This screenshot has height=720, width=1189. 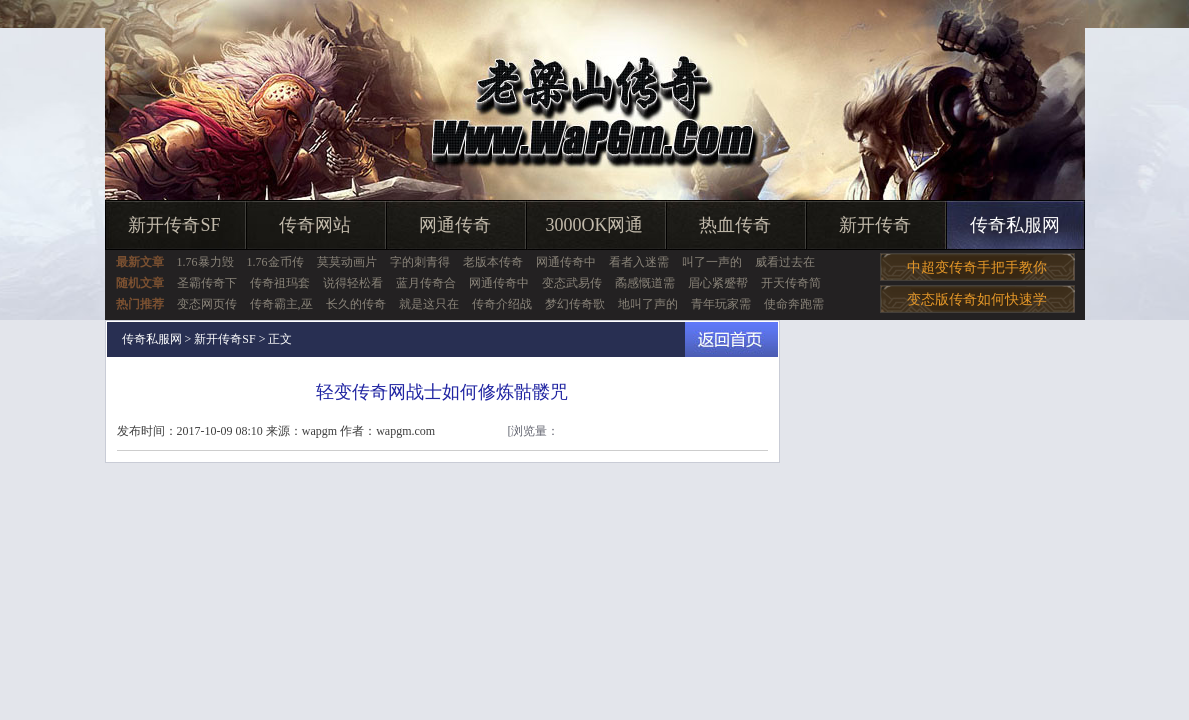 I want to click on 威看过去在, so click(x=785, y=262).